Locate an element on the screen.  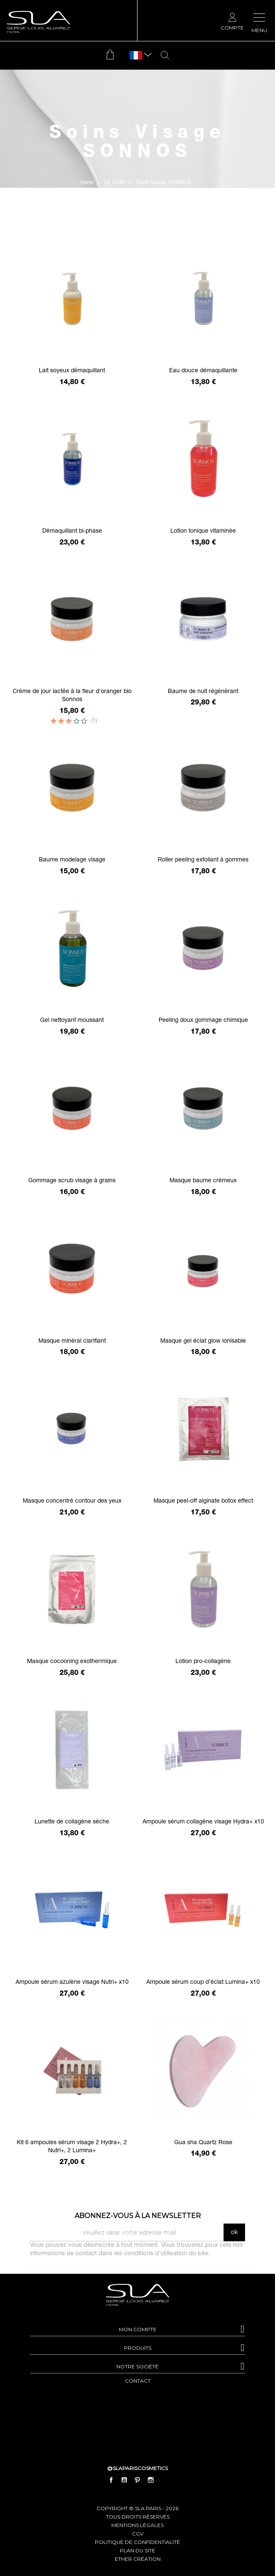
Masque minéral clarifiant is located at coordinates (72, 1341).